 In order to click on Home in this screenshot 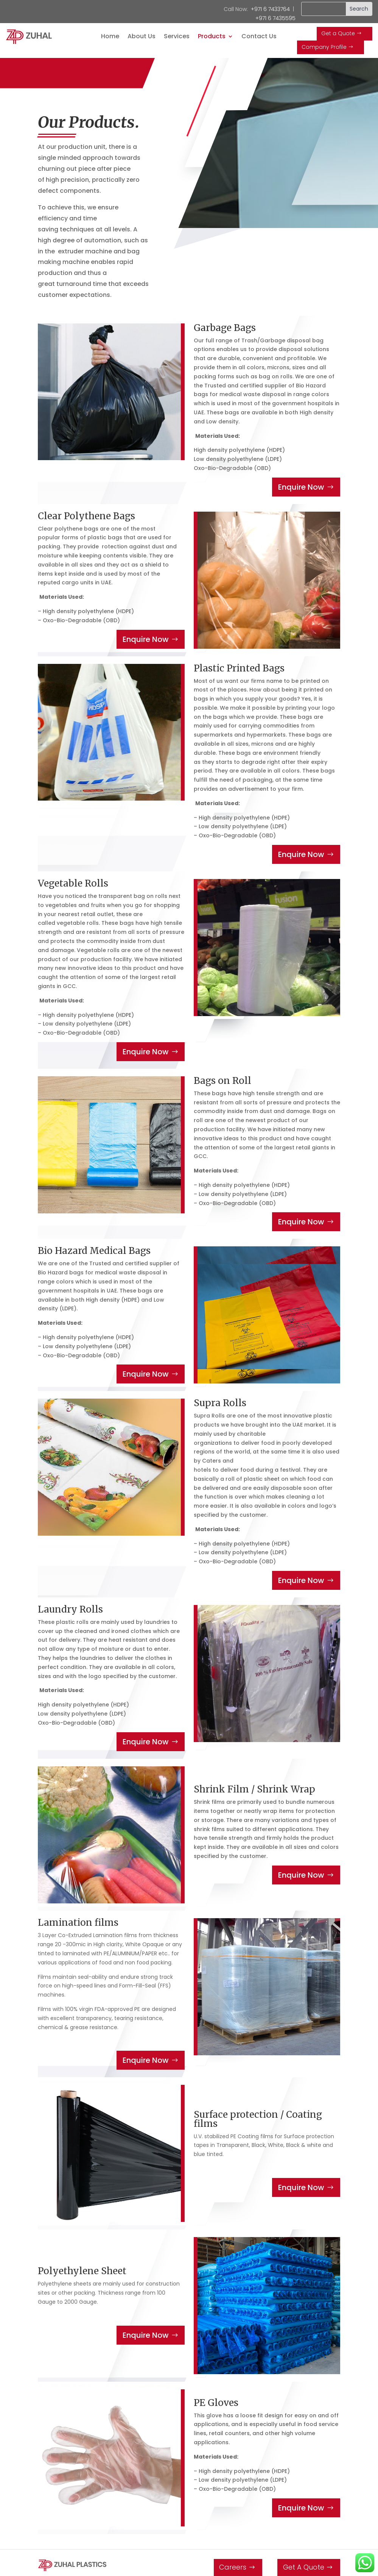, I will do `click(110, 37)`.